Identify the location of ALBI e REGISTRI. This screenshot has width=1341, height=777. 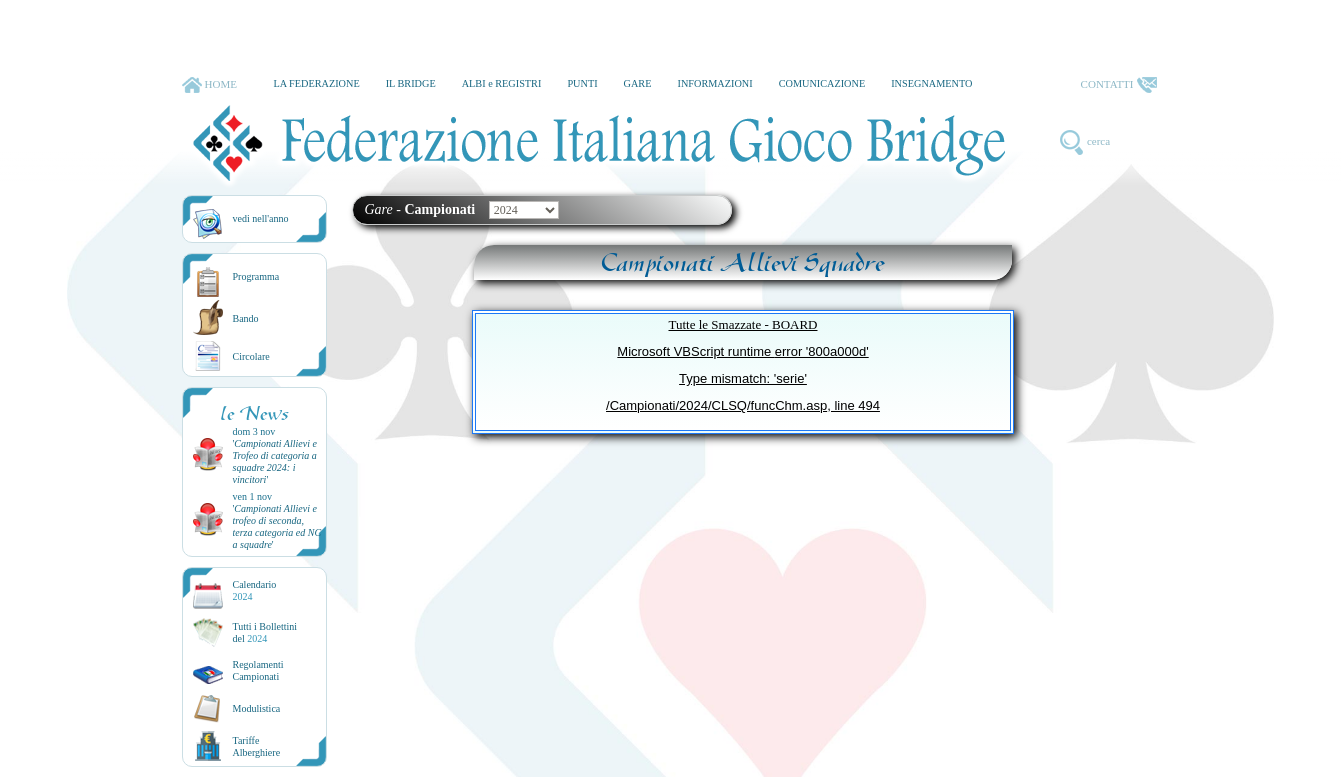
(502, 83).